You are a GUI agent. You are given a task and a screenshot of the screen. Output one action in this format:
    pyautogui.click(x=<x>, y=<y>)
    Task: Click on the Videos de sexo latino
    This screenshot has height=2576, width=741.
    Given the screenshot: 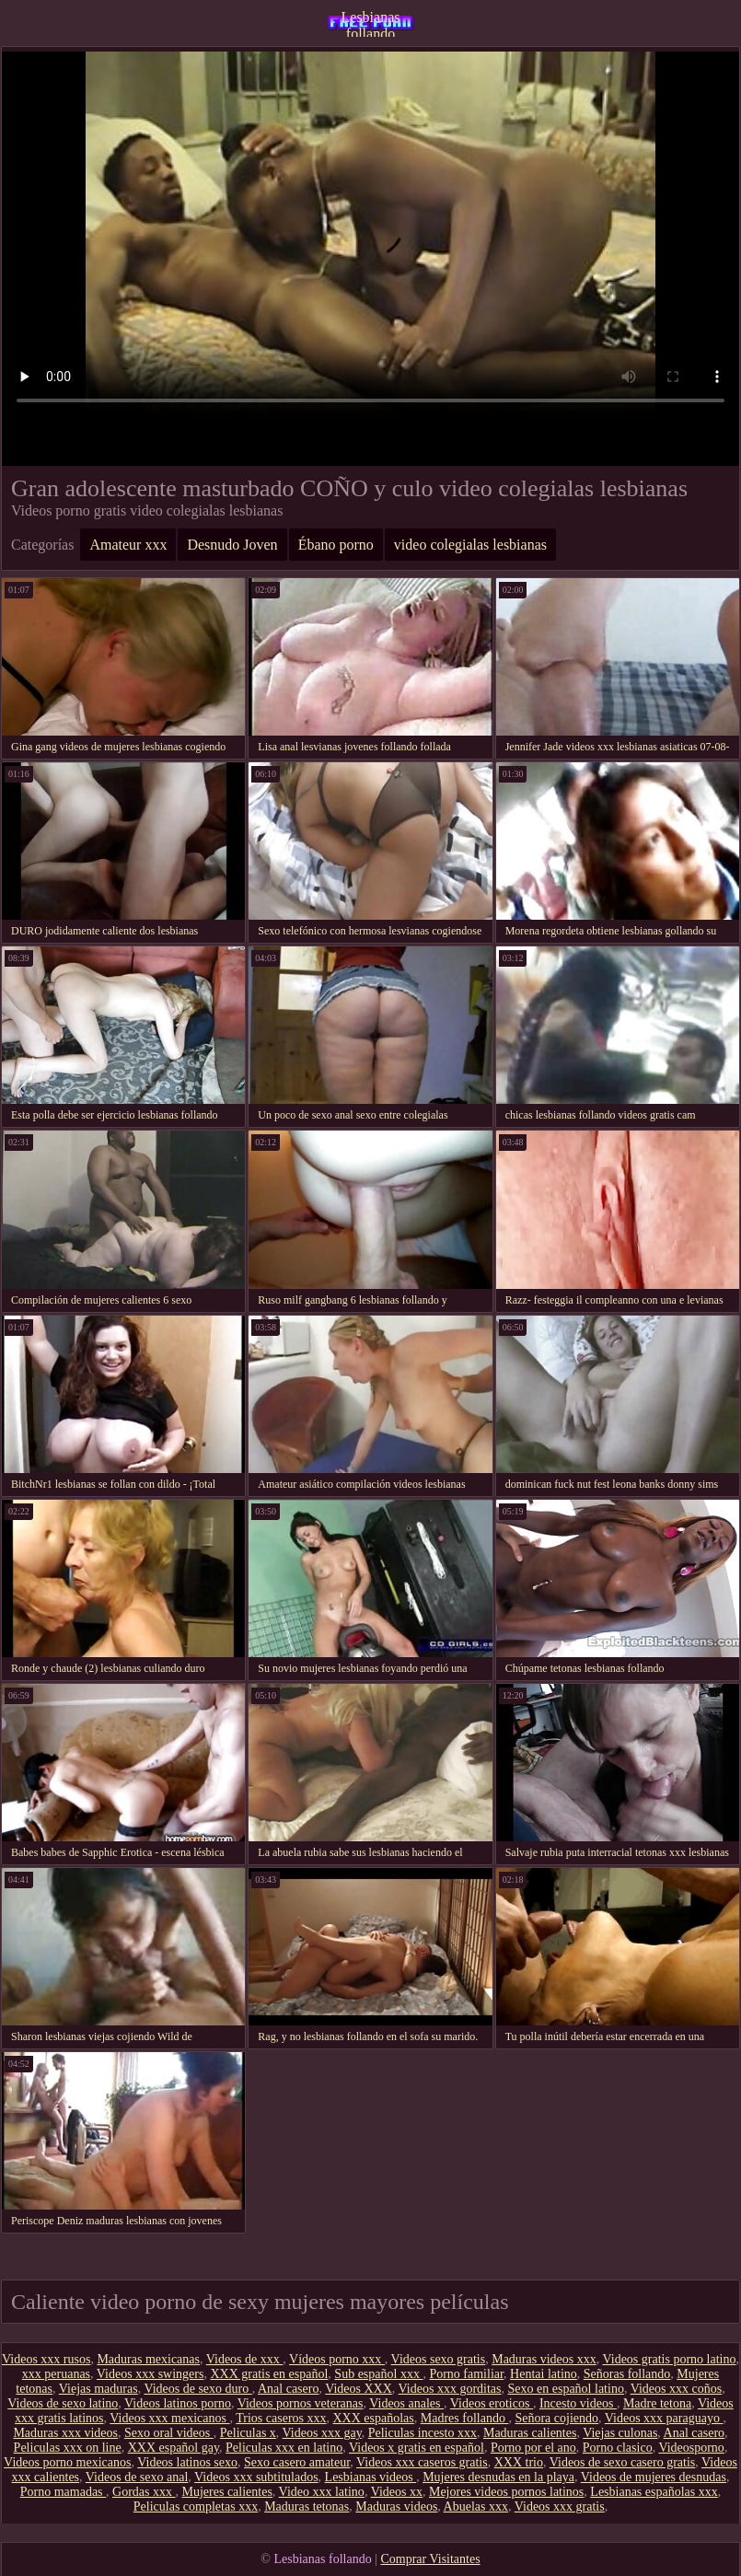 What is the action you would take?
    pyautogui.click(x=62, y=2403)
    